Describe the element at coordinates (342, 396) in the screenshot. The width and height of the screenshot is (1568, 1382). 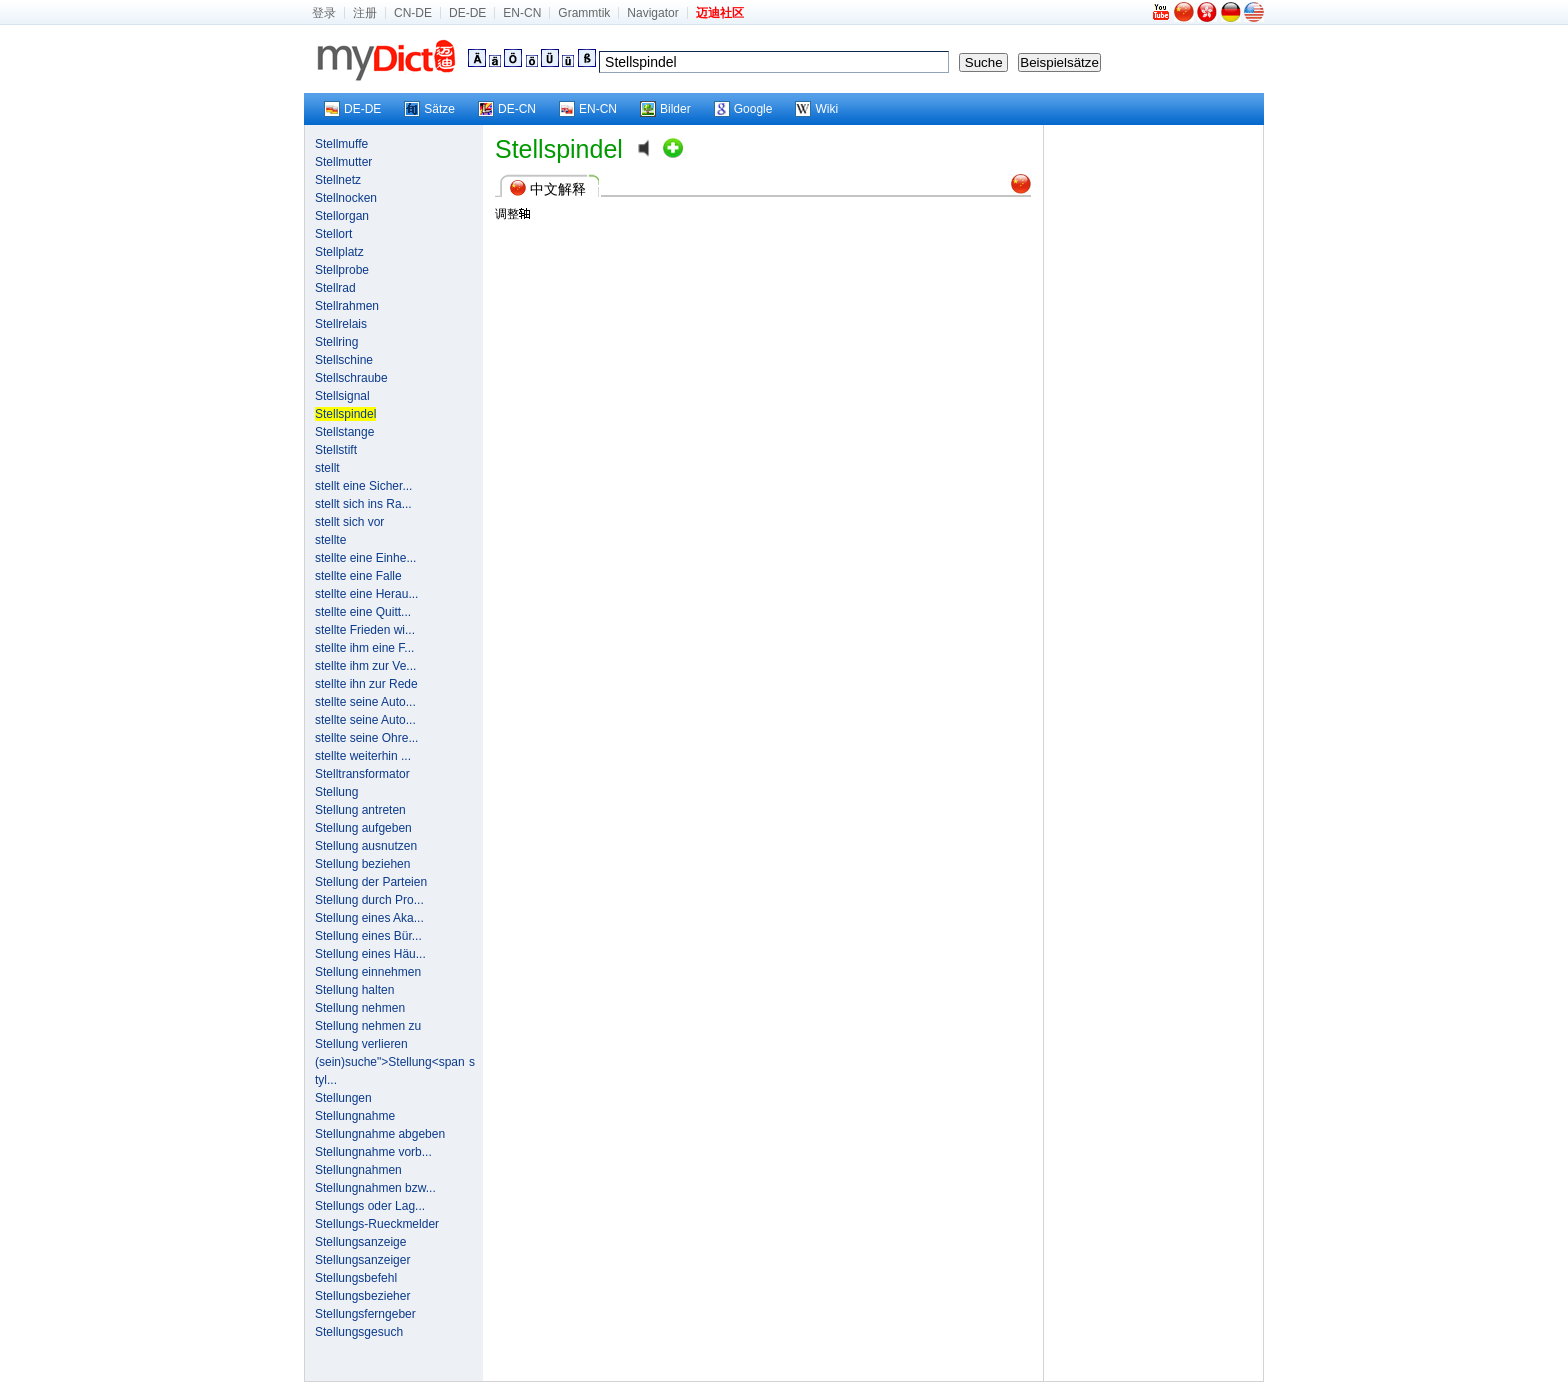
I see `Stellsignal` at that location.